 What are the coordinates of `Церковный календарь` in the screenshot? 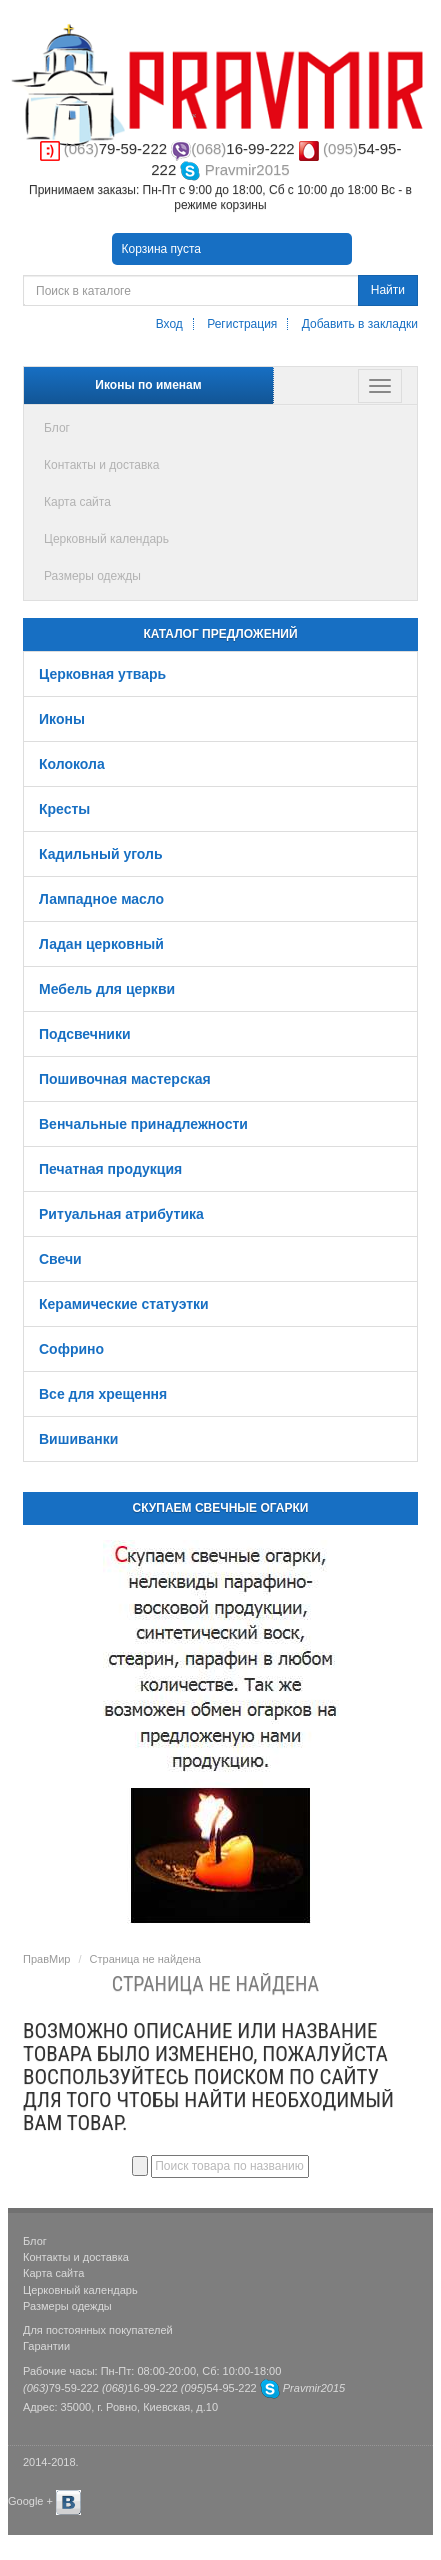 It's located at (106, 539).